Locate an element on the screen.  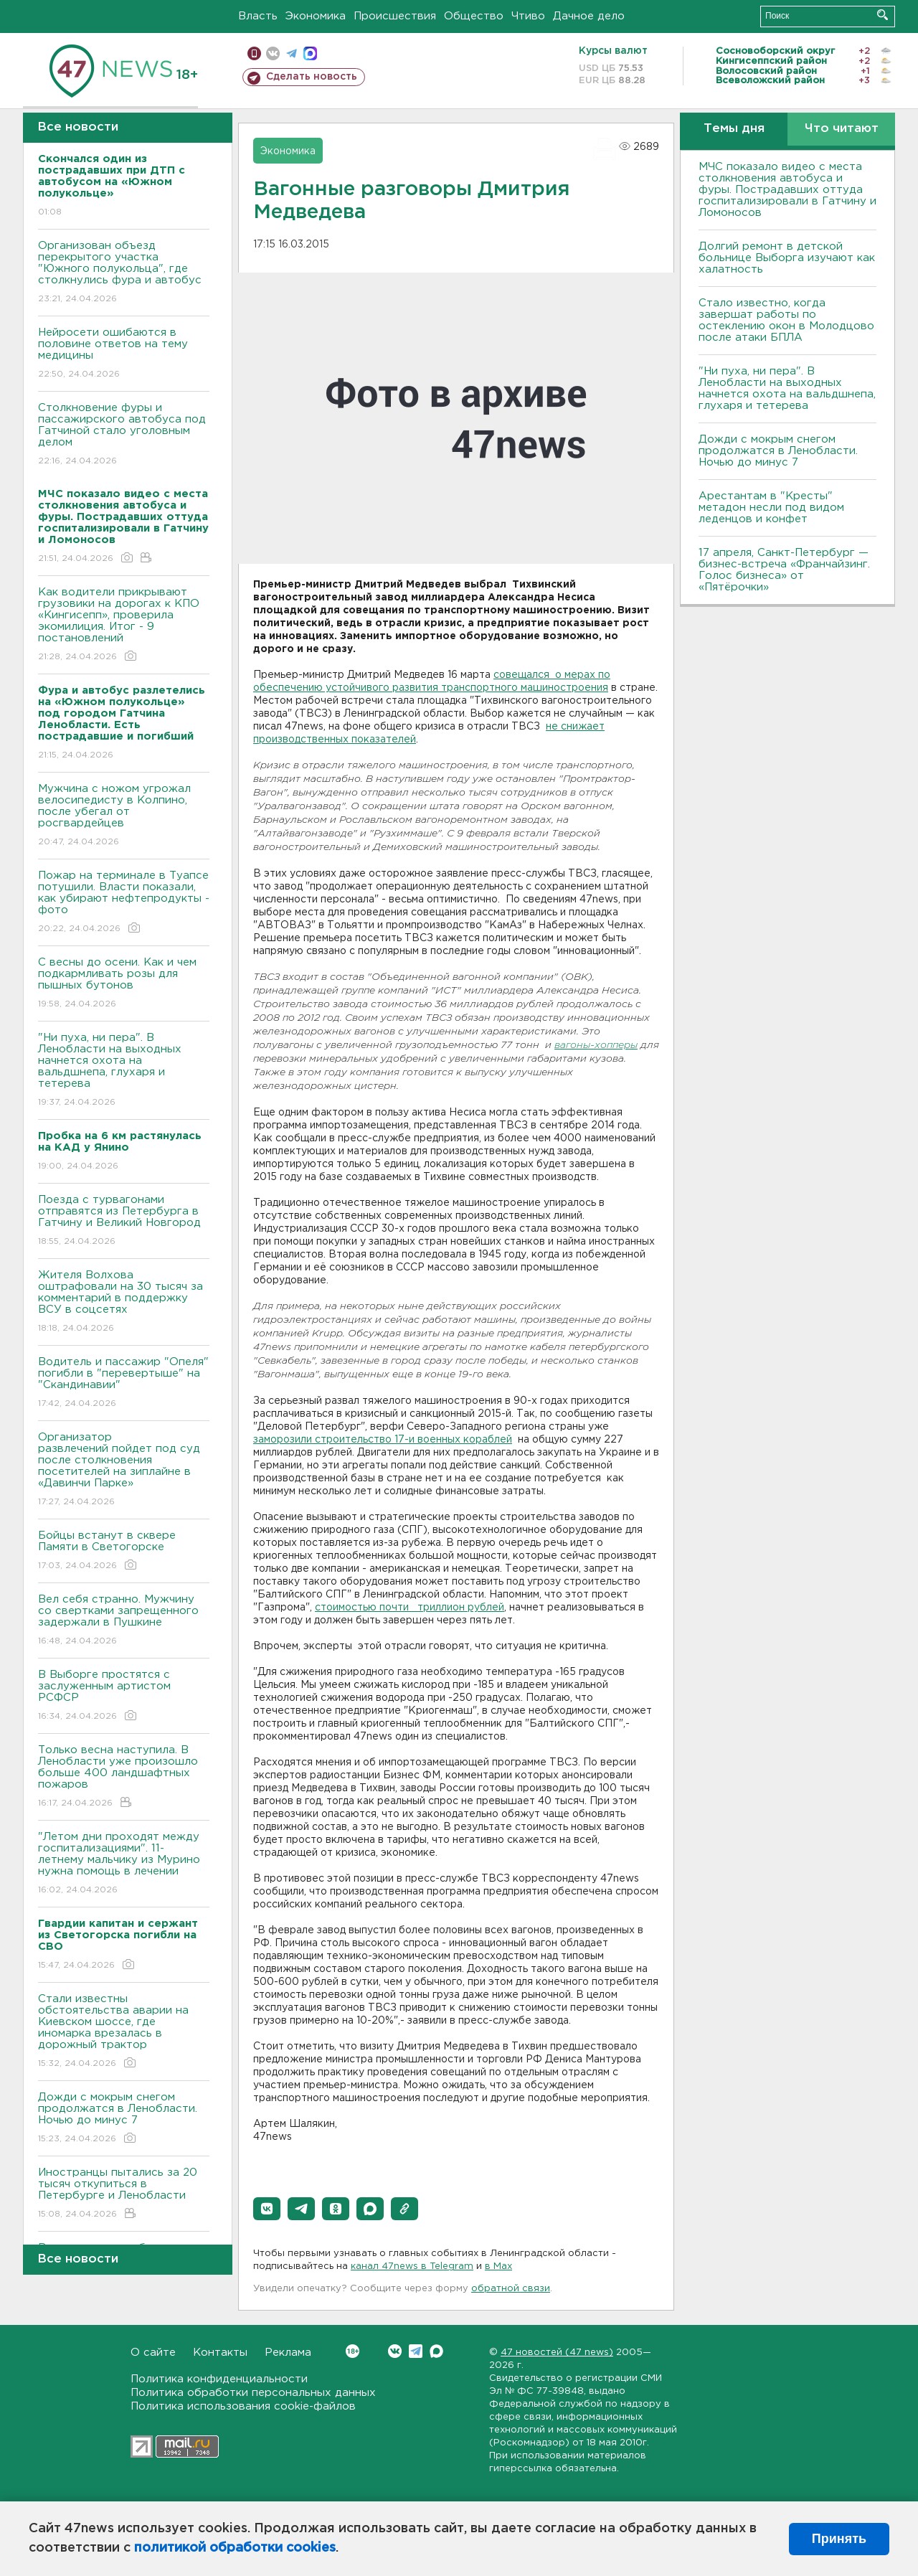
обратной связи is located at coordinates (510, 2289).